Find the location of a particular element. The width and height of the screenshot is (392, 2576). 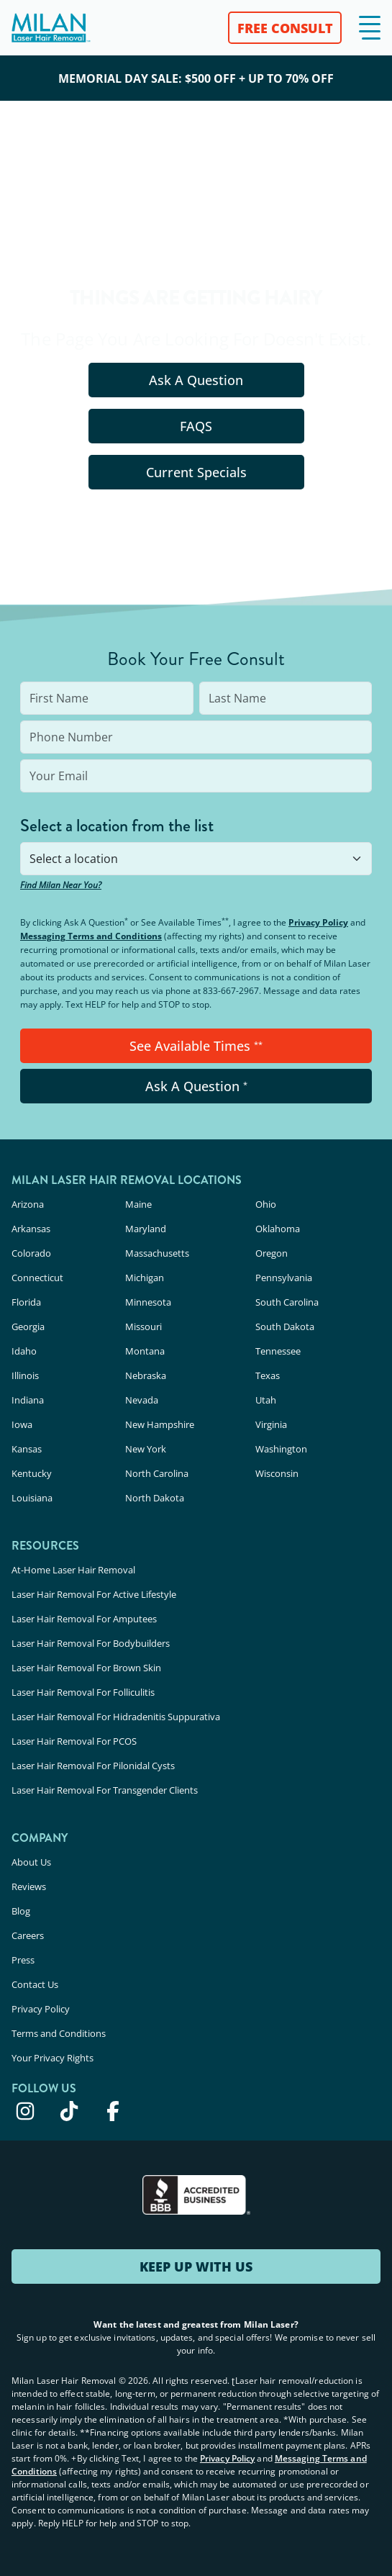

Laser Hair Removal For Folliculitis is located at coordinates (83, 1692).